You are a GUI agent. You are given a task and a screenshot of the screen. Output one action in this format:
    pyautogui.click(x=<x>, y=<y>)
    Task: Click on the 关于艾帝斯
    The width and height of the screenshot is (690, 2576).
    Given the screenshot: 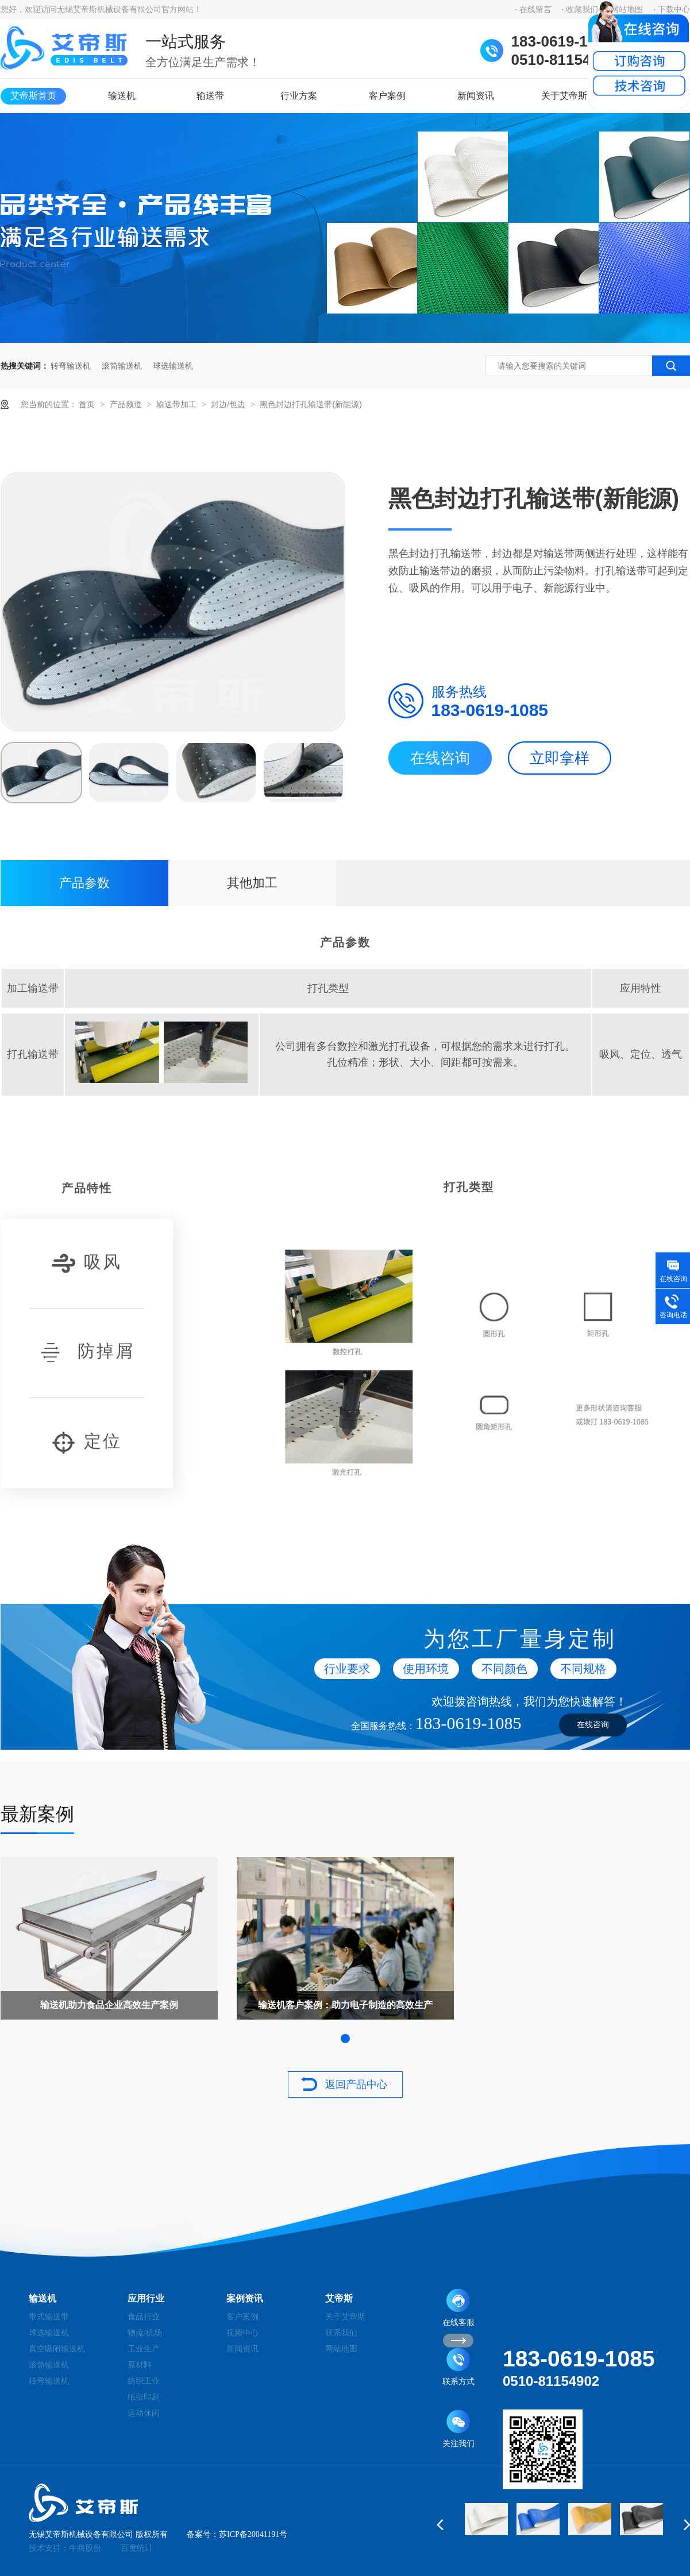 What is the action you would take?
    pyautogui.click(x=564, y=95)
    